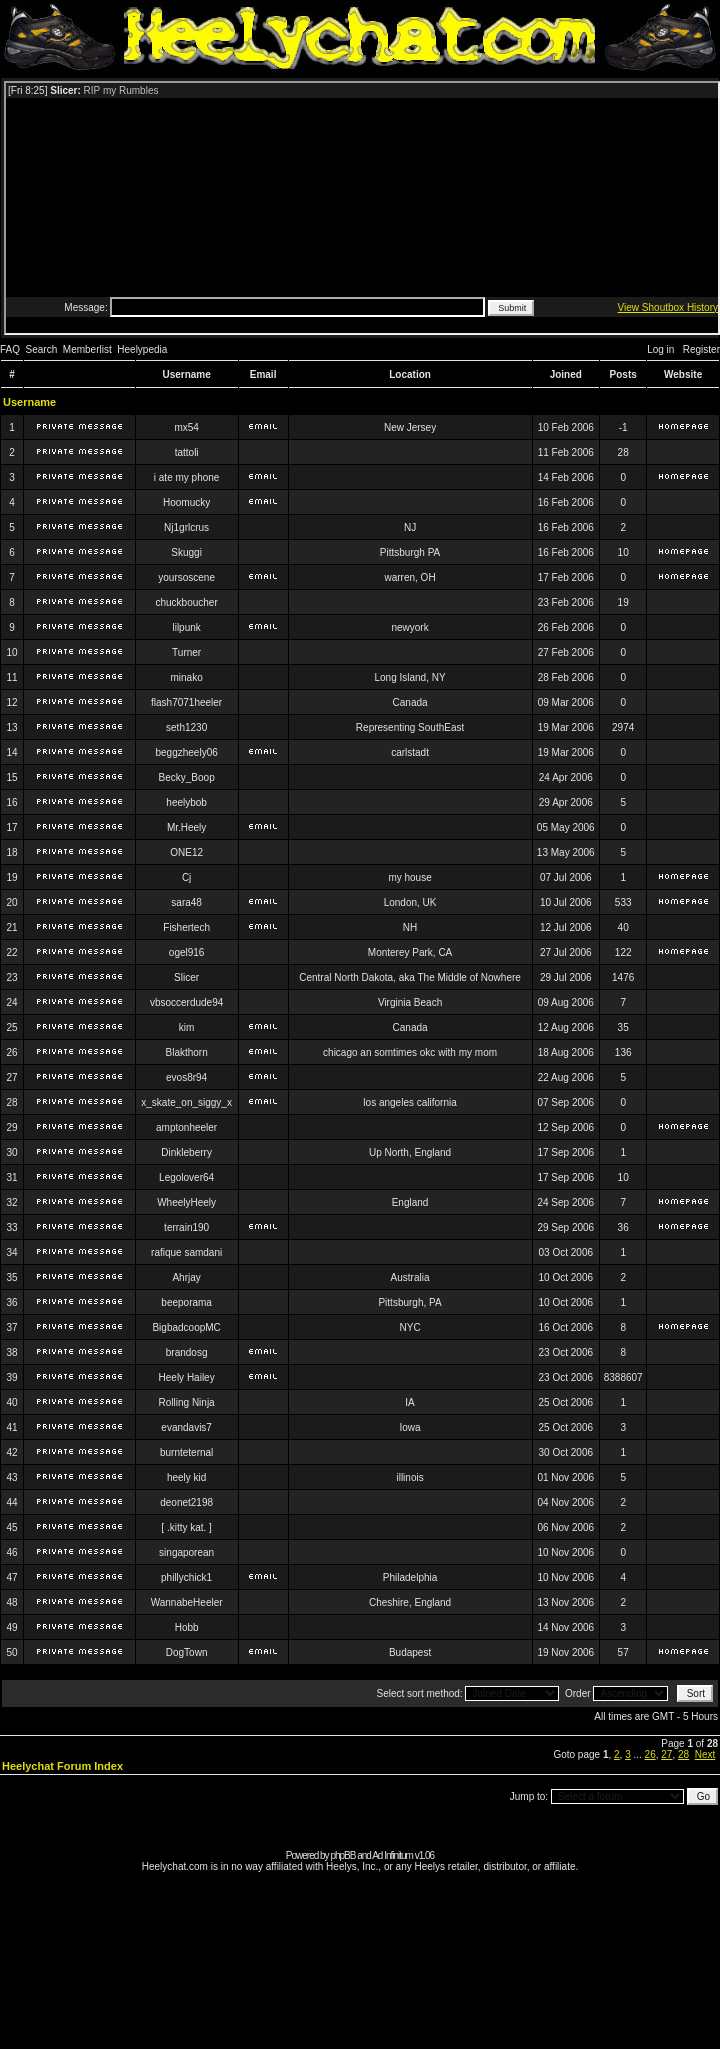 The height and width of the screenshot is (2049, 720). What do you see at coordinates (142, 349) in the screenshot?
I see `Heelypedia` at bounding box center [142, 349].